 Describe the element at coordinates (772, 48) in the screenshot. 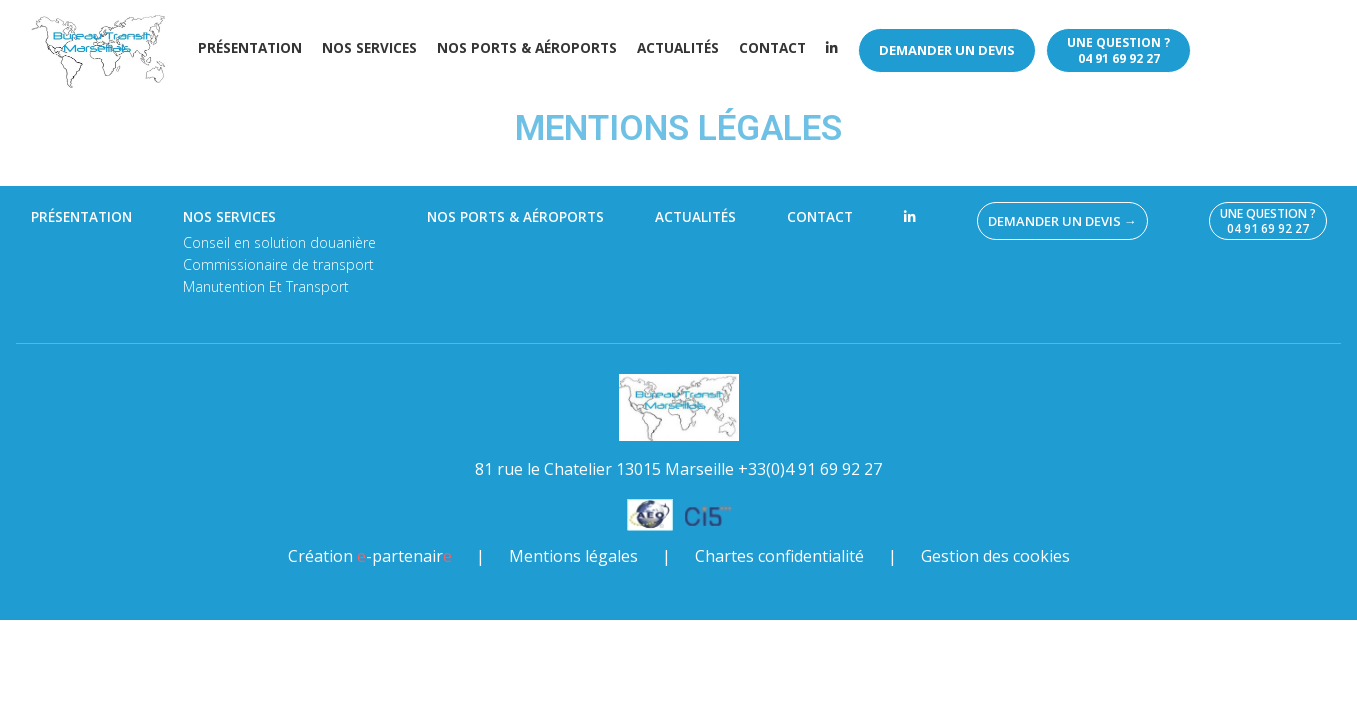

I see `Contact` at that location.